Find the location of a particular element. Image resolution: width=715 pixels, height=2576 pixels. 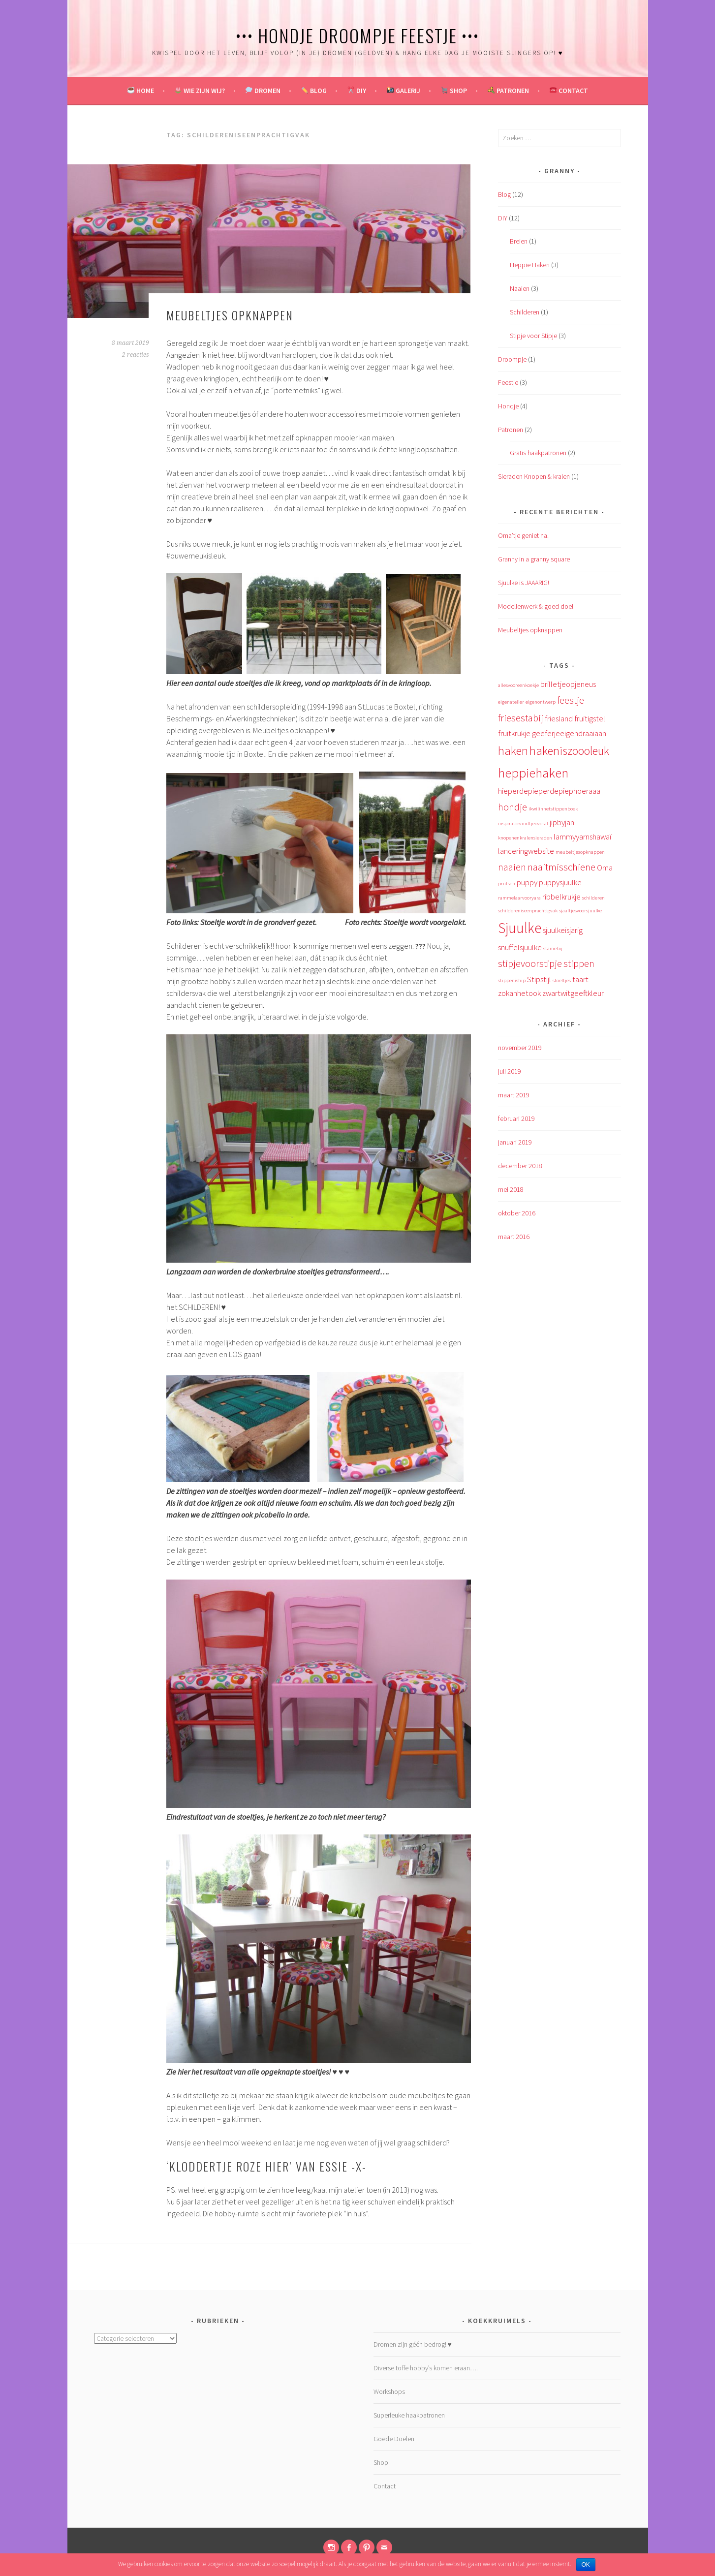

hakeniszoooleuk [hakeniszoooleuk (4 items)] is located at coordinates (569, 750).